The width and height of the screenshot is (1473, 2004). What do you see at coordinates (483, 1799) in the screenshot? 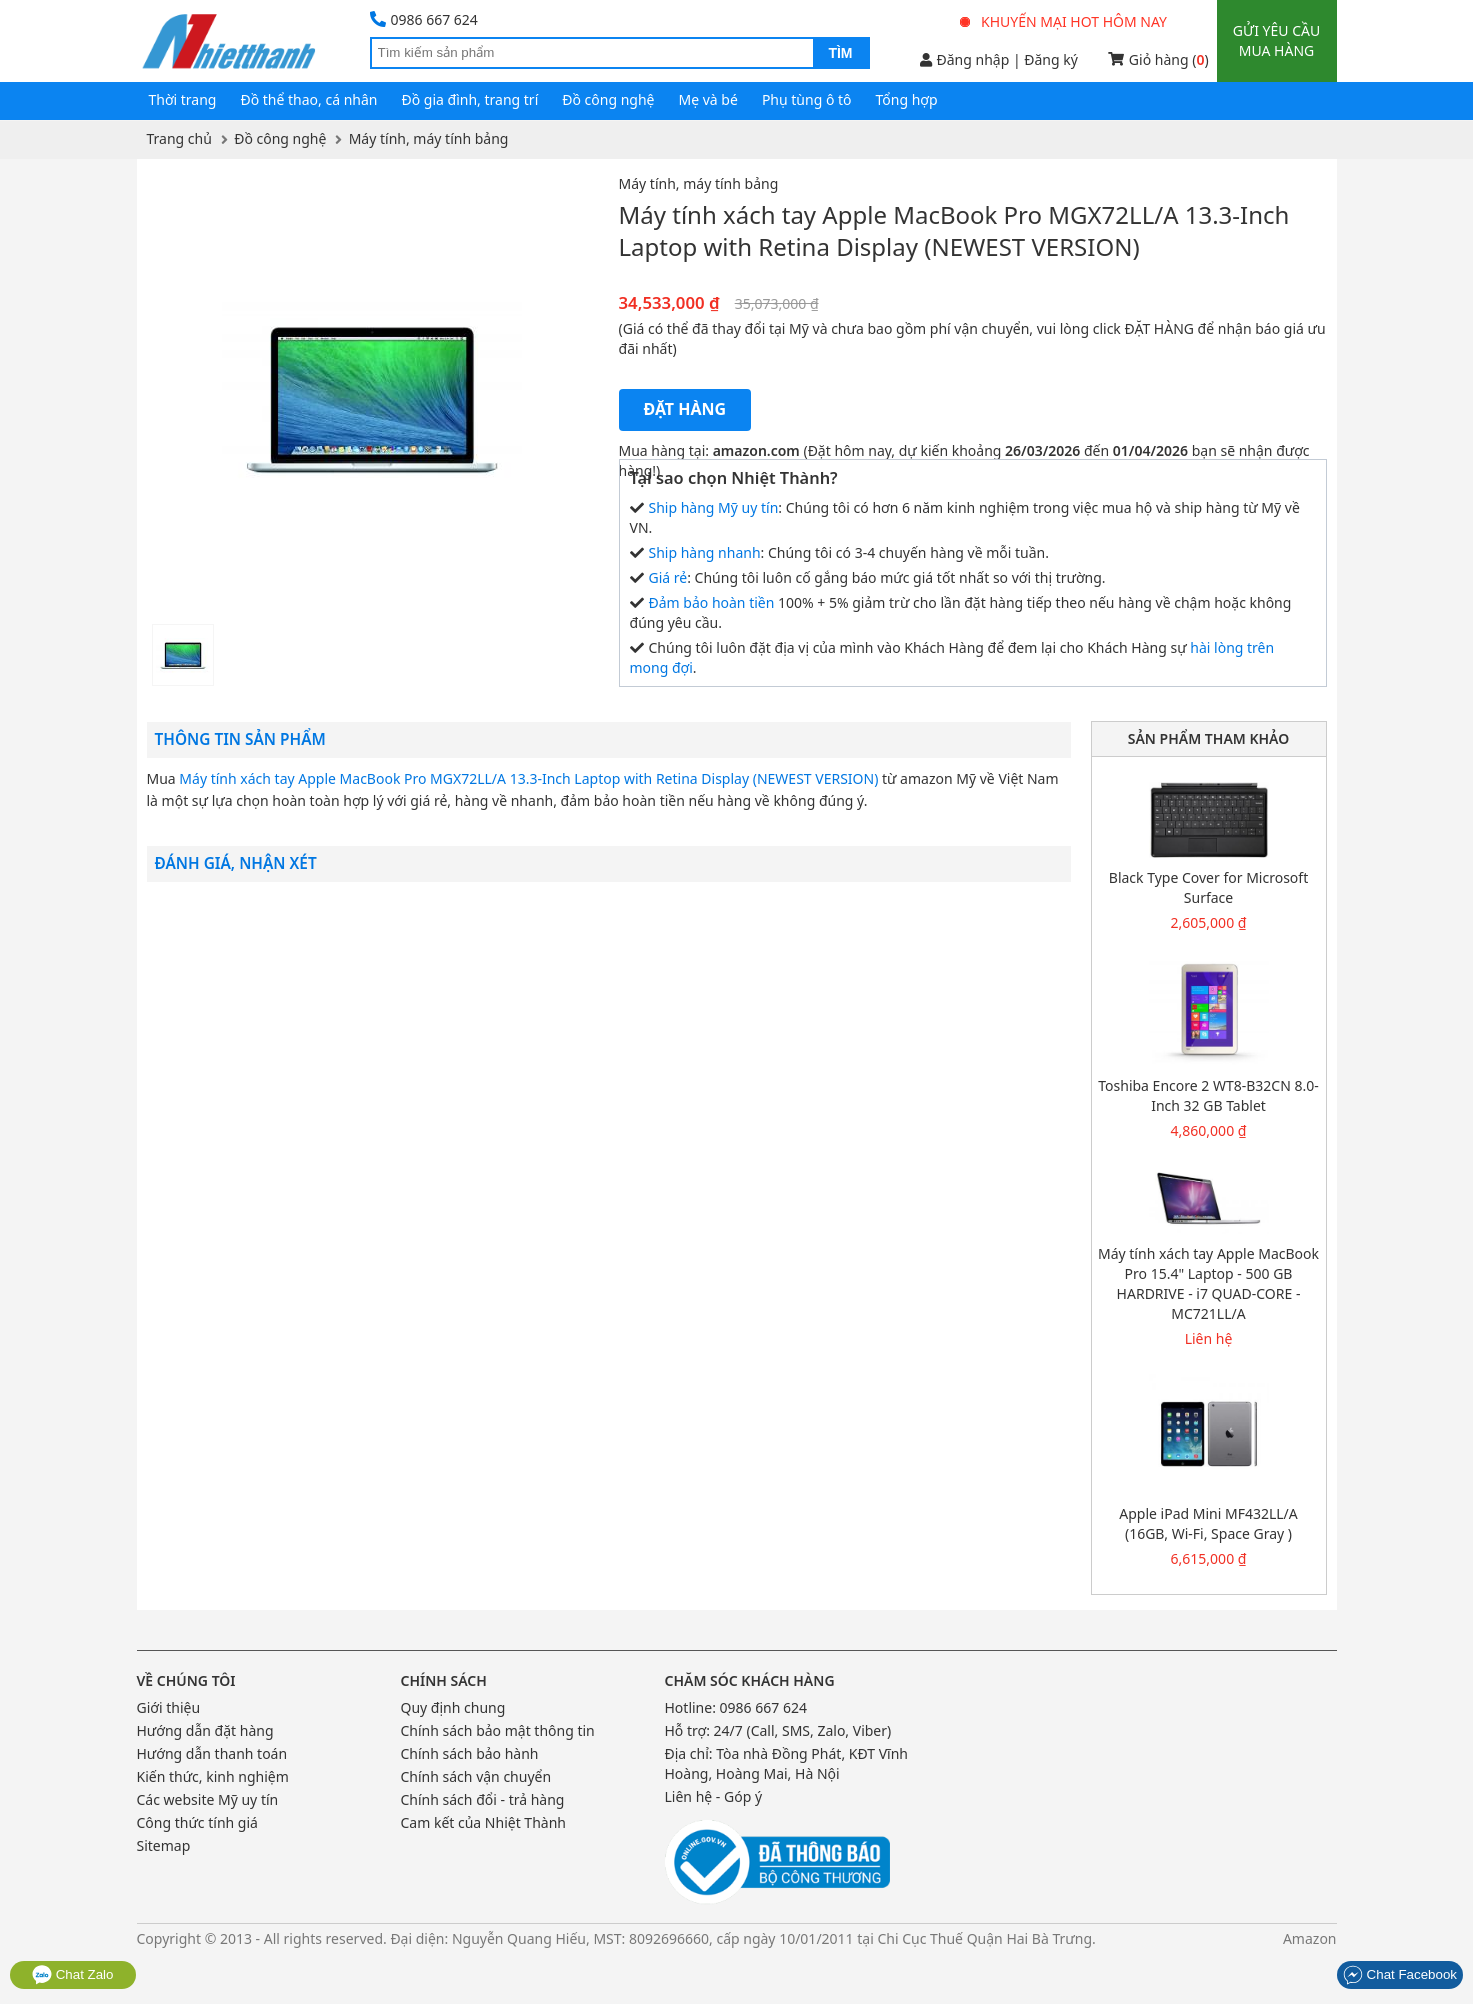
I see `Chính sách đổi - trả hàng` at bounding box center [483, 1799].